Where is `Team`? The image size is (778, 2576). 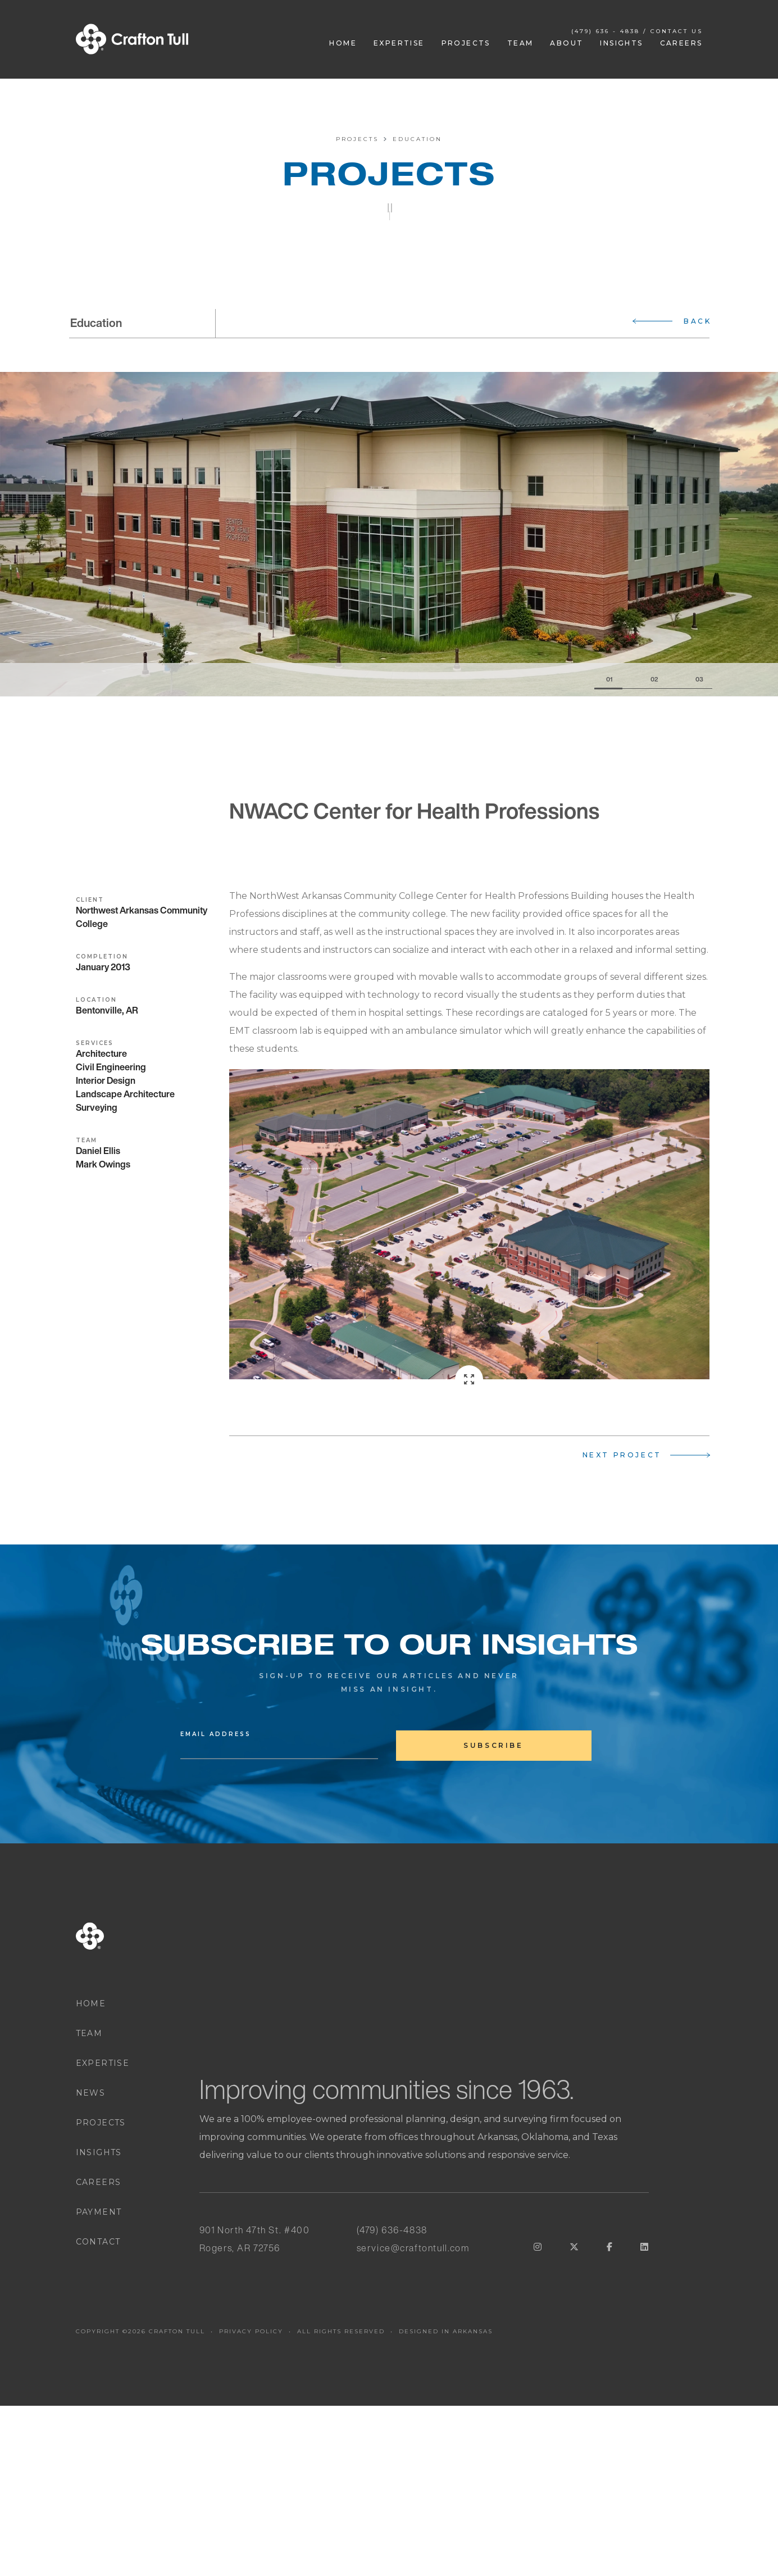 Team is located at coordinates (520, 43).